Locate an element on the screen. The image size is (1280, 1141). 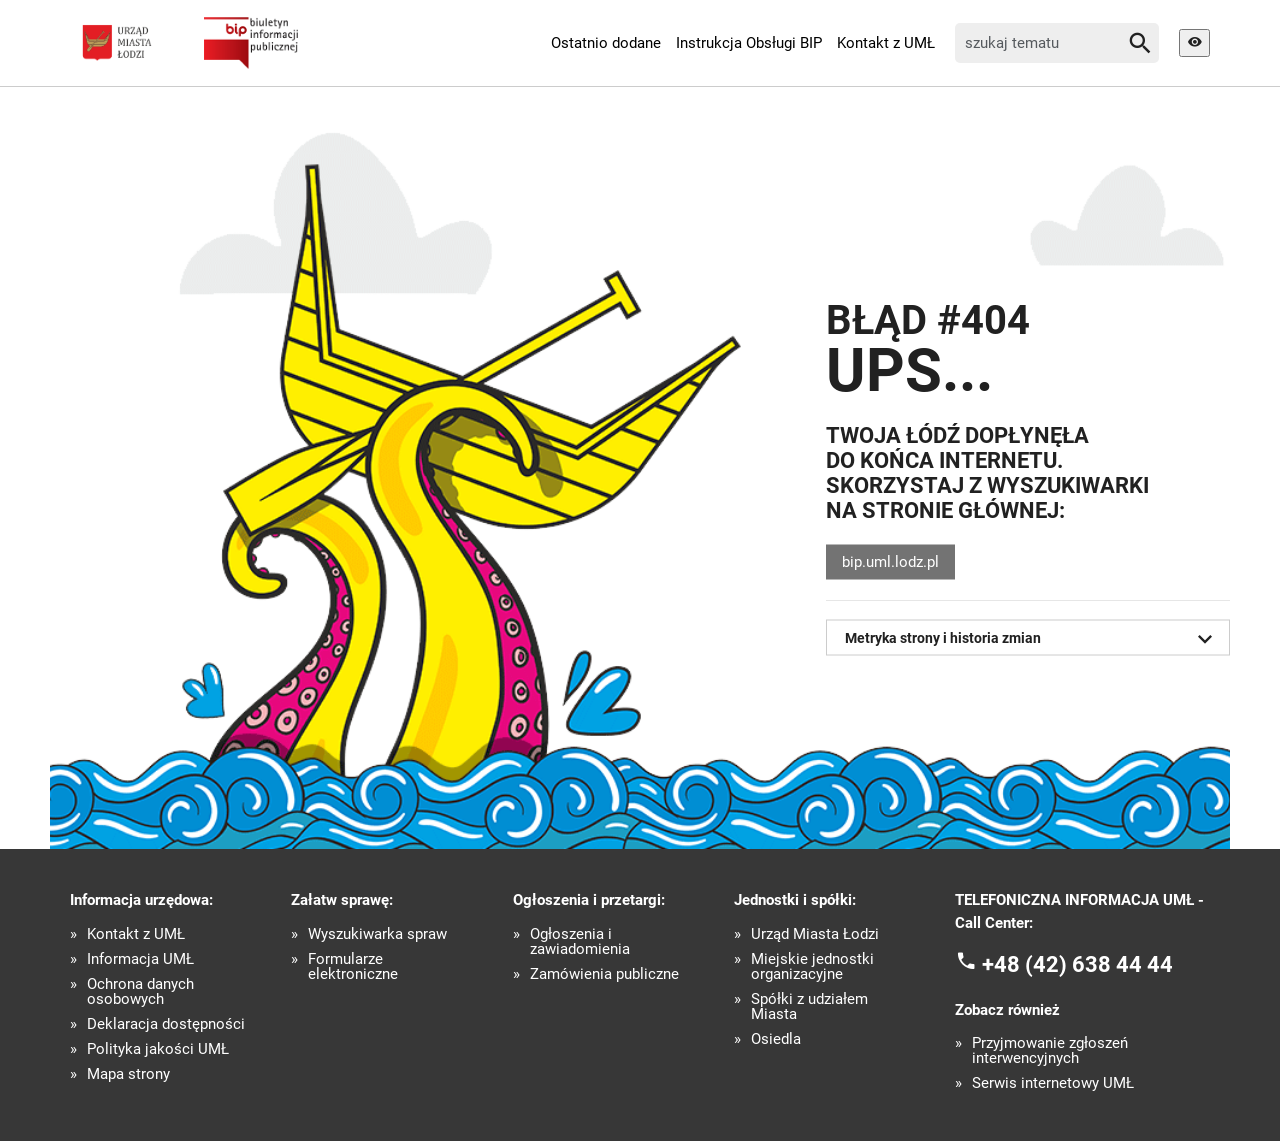
Ostatnio dodane is located at coordinates (606, 43).